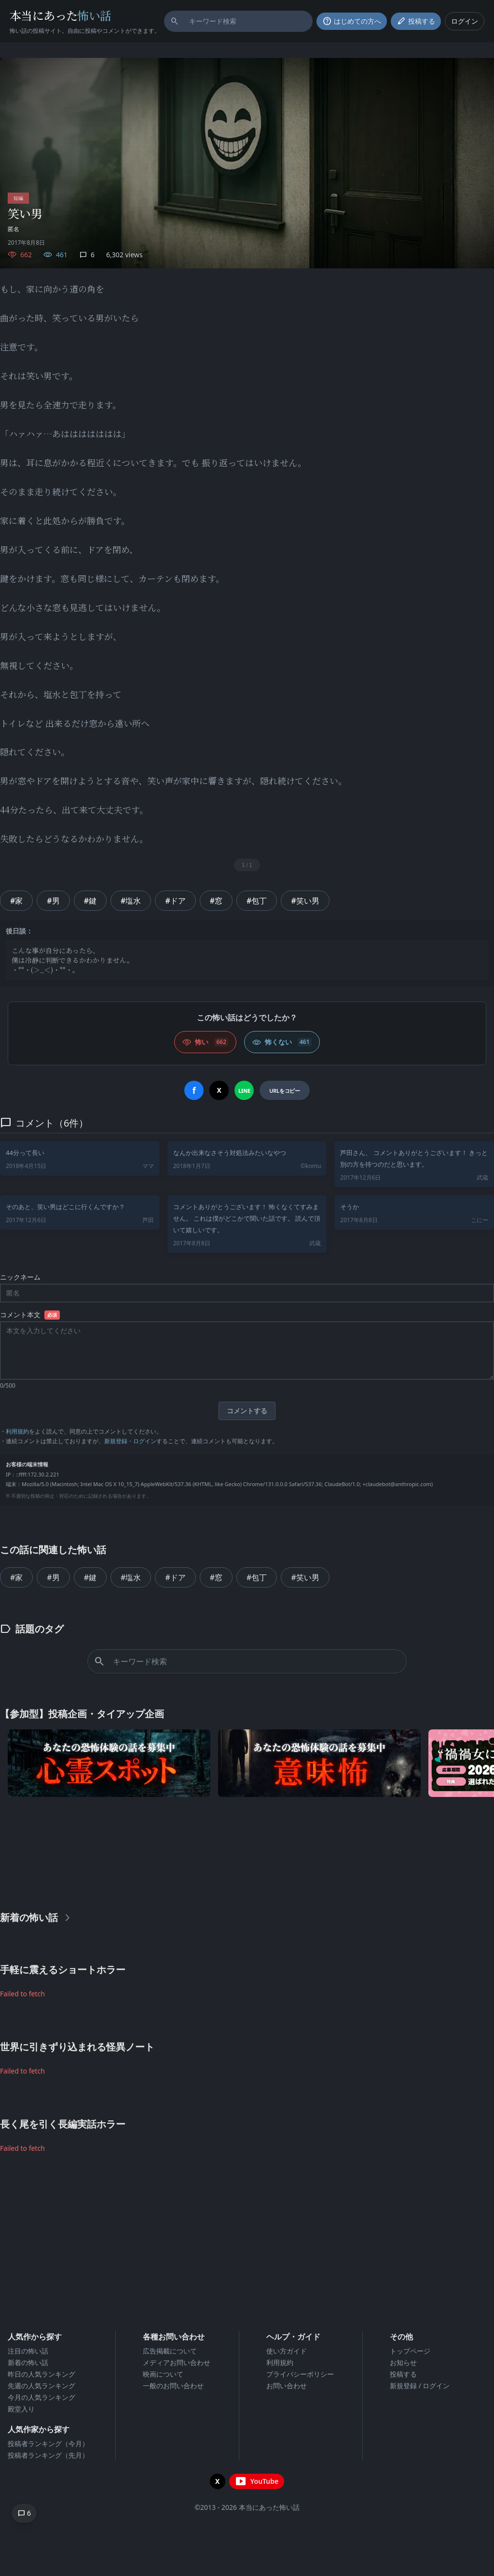  What do you see at coordinates (410, 2350) in the screenshot?
I see `トップページ` at bounding box center [410, 2350].